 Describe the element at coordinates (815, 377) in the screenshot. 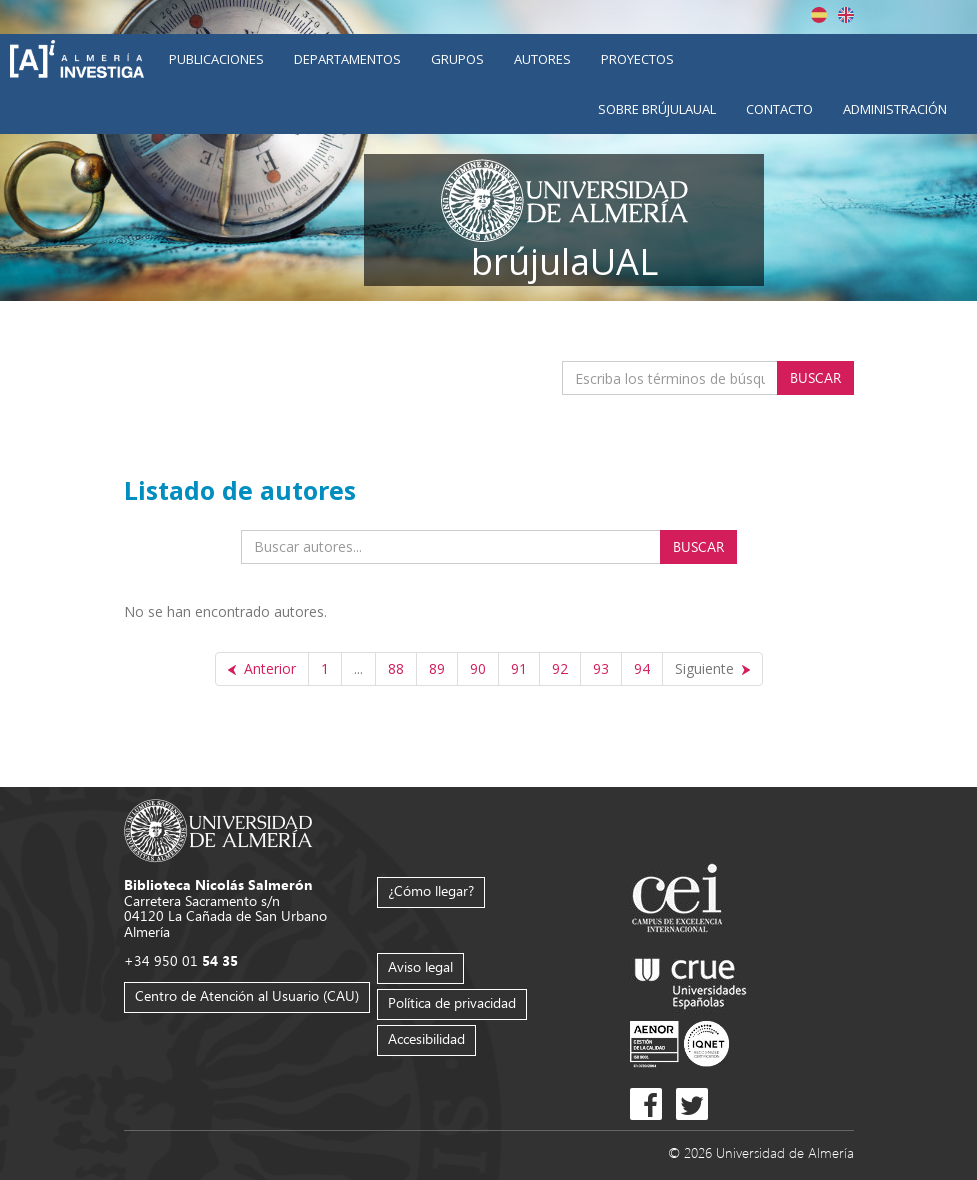

I see `Buscar` at that location.